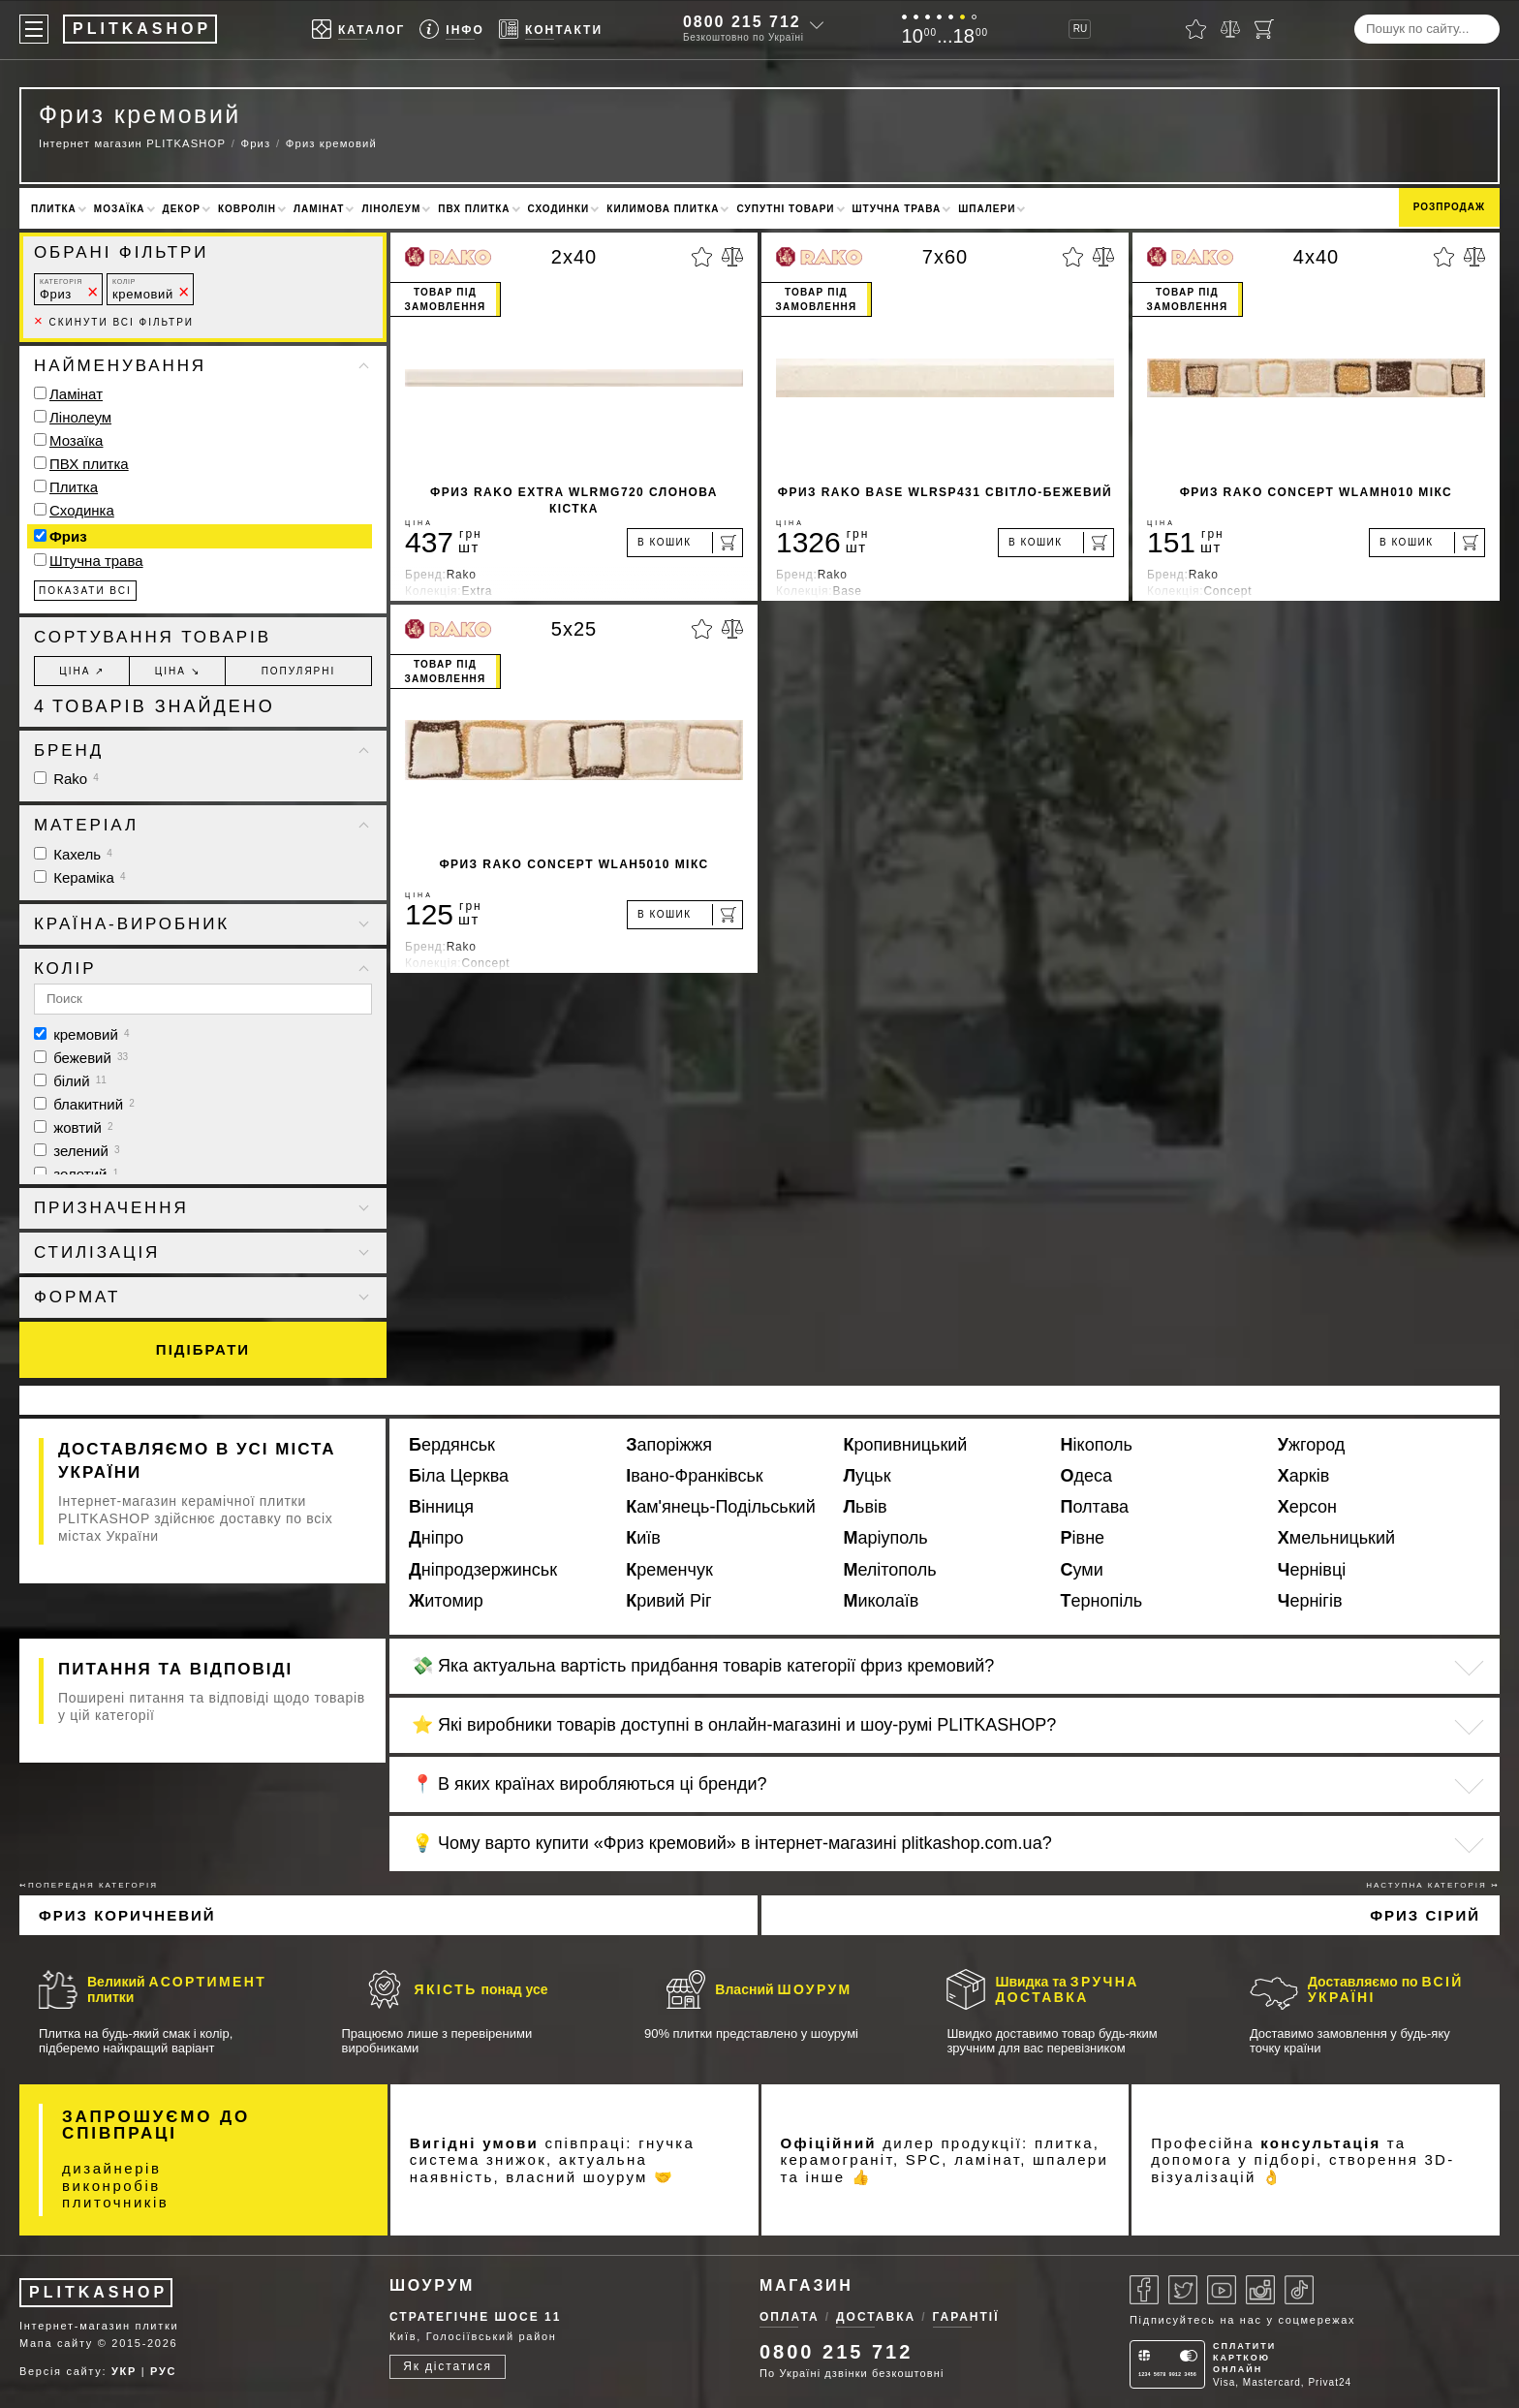 The image size is (1519, 2408). Describe the element at coordinates (127, 1915) in the screenshot. I see `Фриз коричневий` at that location.